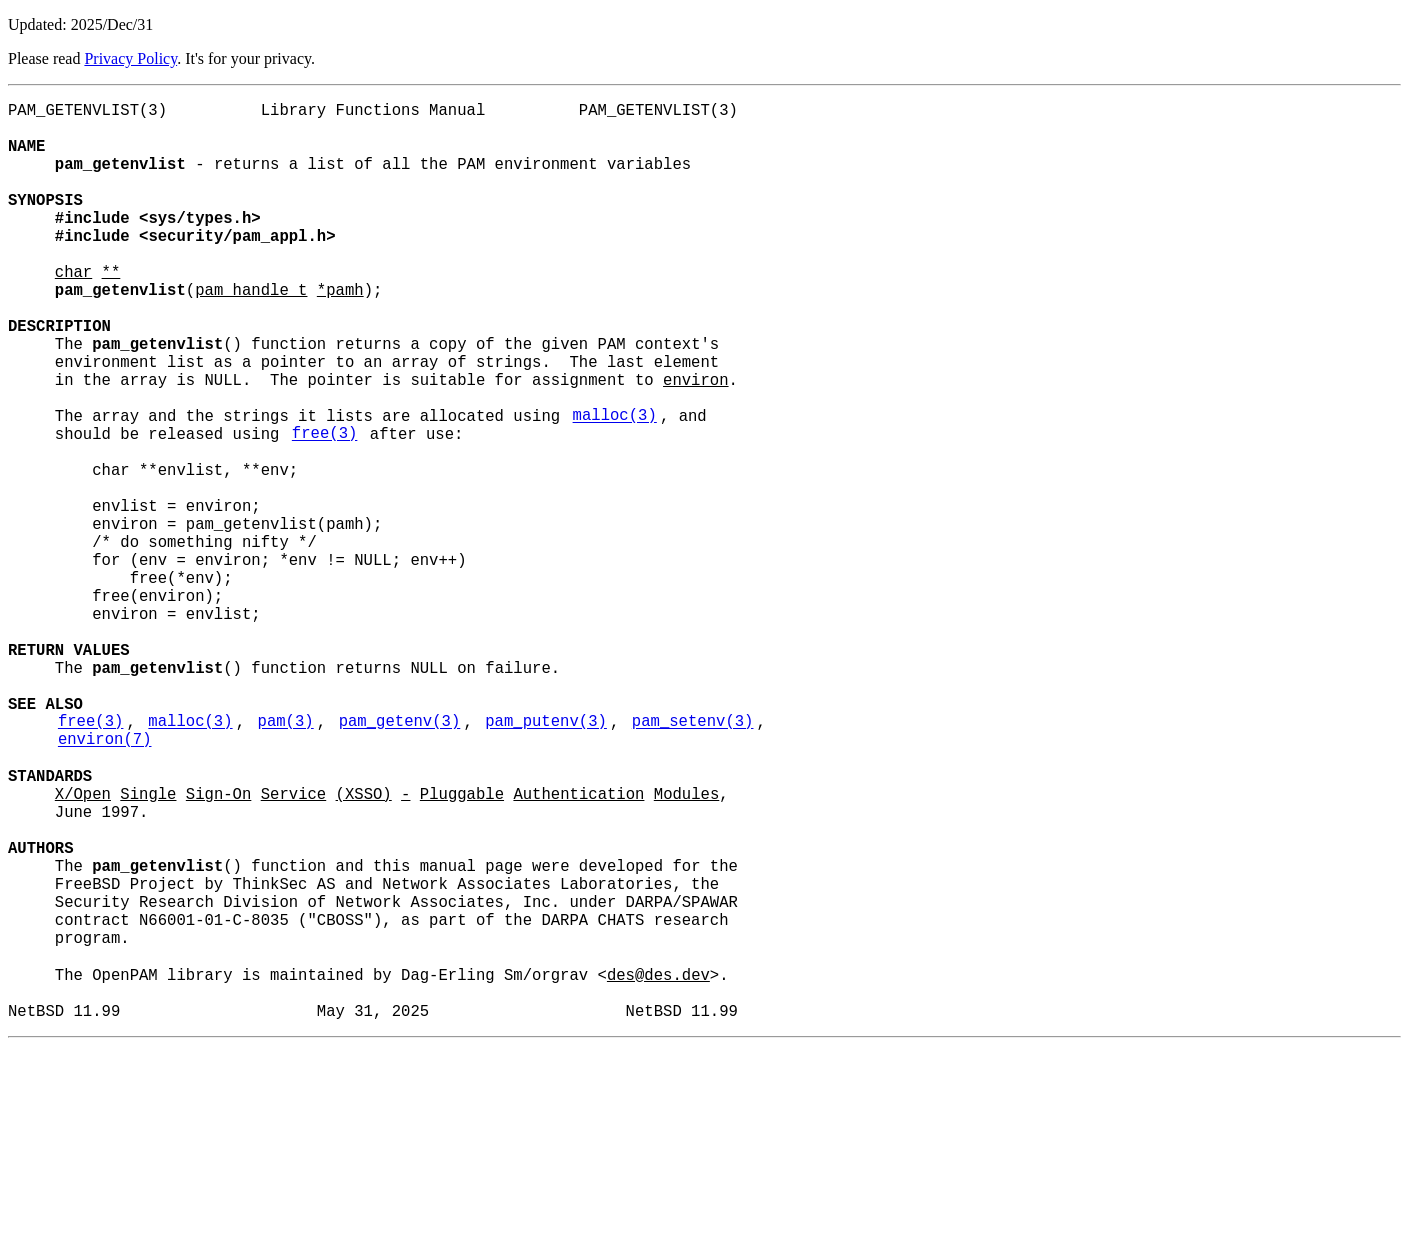 The height and width of the screenshot is (1249, 1409). I want to click on pam_putenv(3), so click(546, 861).